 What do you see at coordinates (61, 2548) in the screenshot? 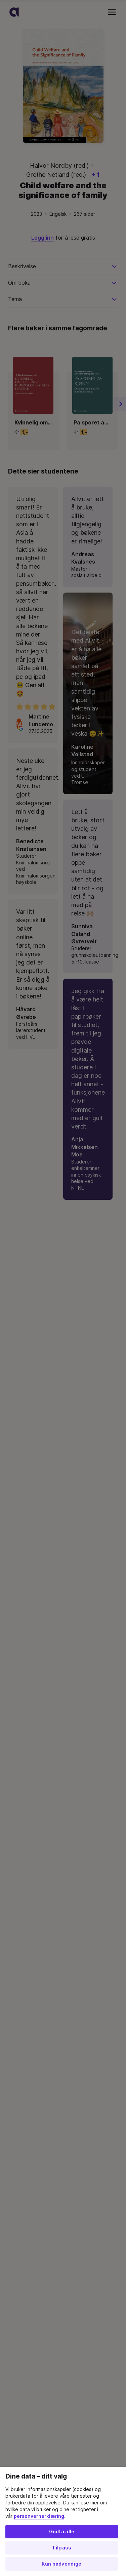
I see `Tilpass` at bounding box center [61, 2548].